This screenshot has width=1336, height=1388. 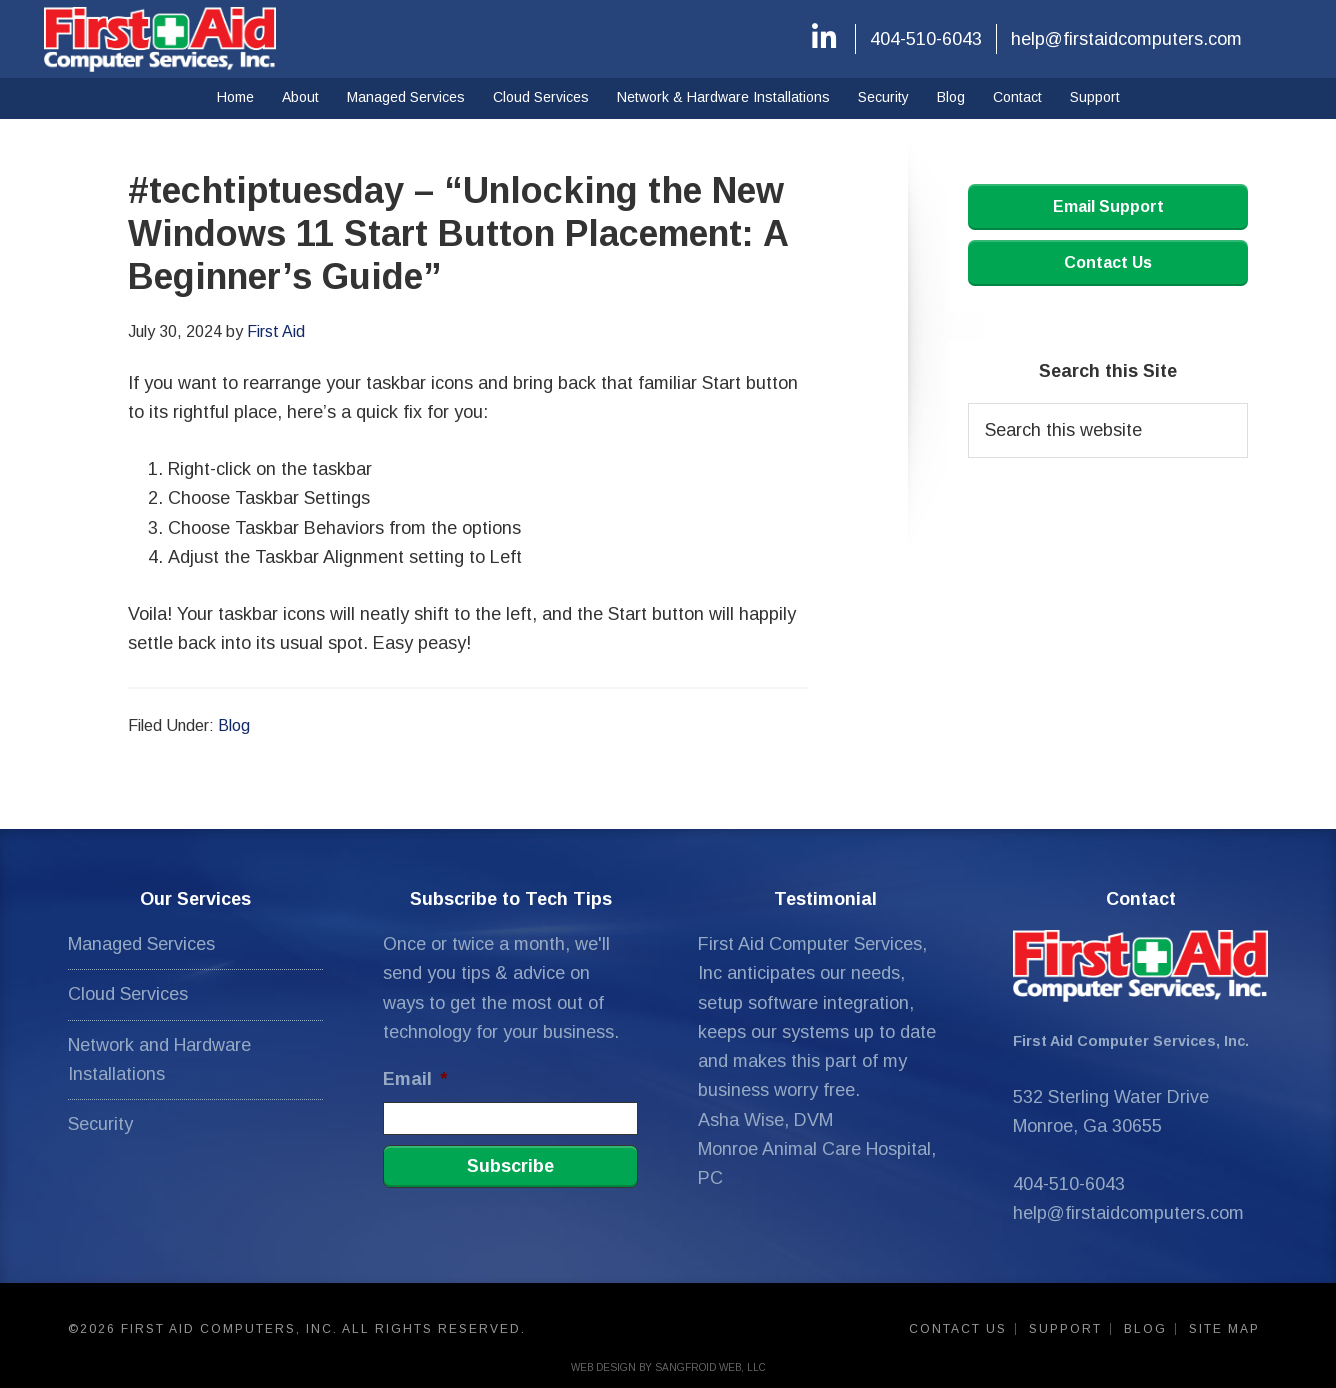 What do you see at coordinates (415, 1079) in the screenshot?
I see `Email` at bounding box center [415, 1079].